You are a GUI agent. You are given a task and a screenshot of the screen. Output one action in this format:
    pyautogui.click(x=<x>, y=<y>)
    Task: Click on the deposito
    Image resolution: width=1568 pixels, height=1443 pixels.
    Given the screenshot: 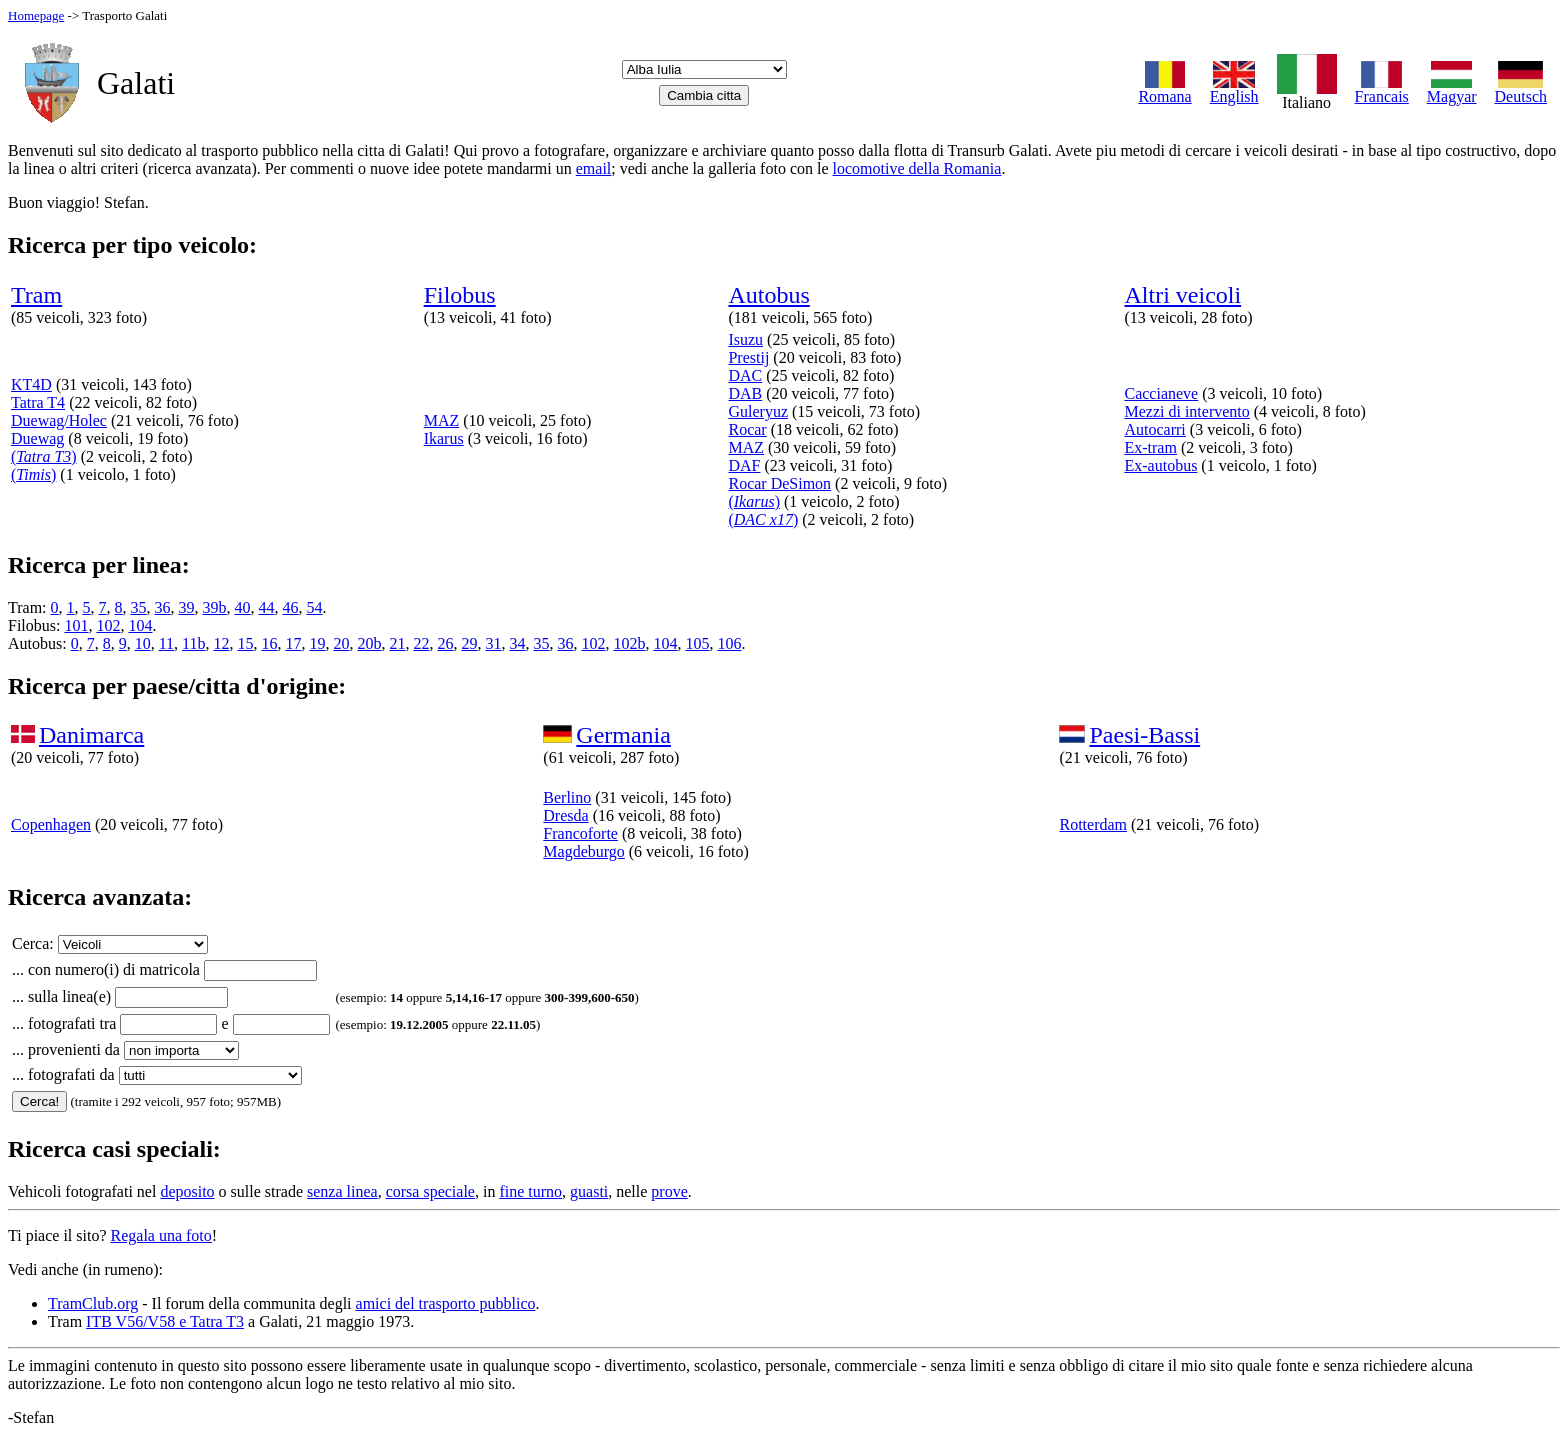 What is the action you would take?
    pyautogui.click(x=187, y=1191)
    